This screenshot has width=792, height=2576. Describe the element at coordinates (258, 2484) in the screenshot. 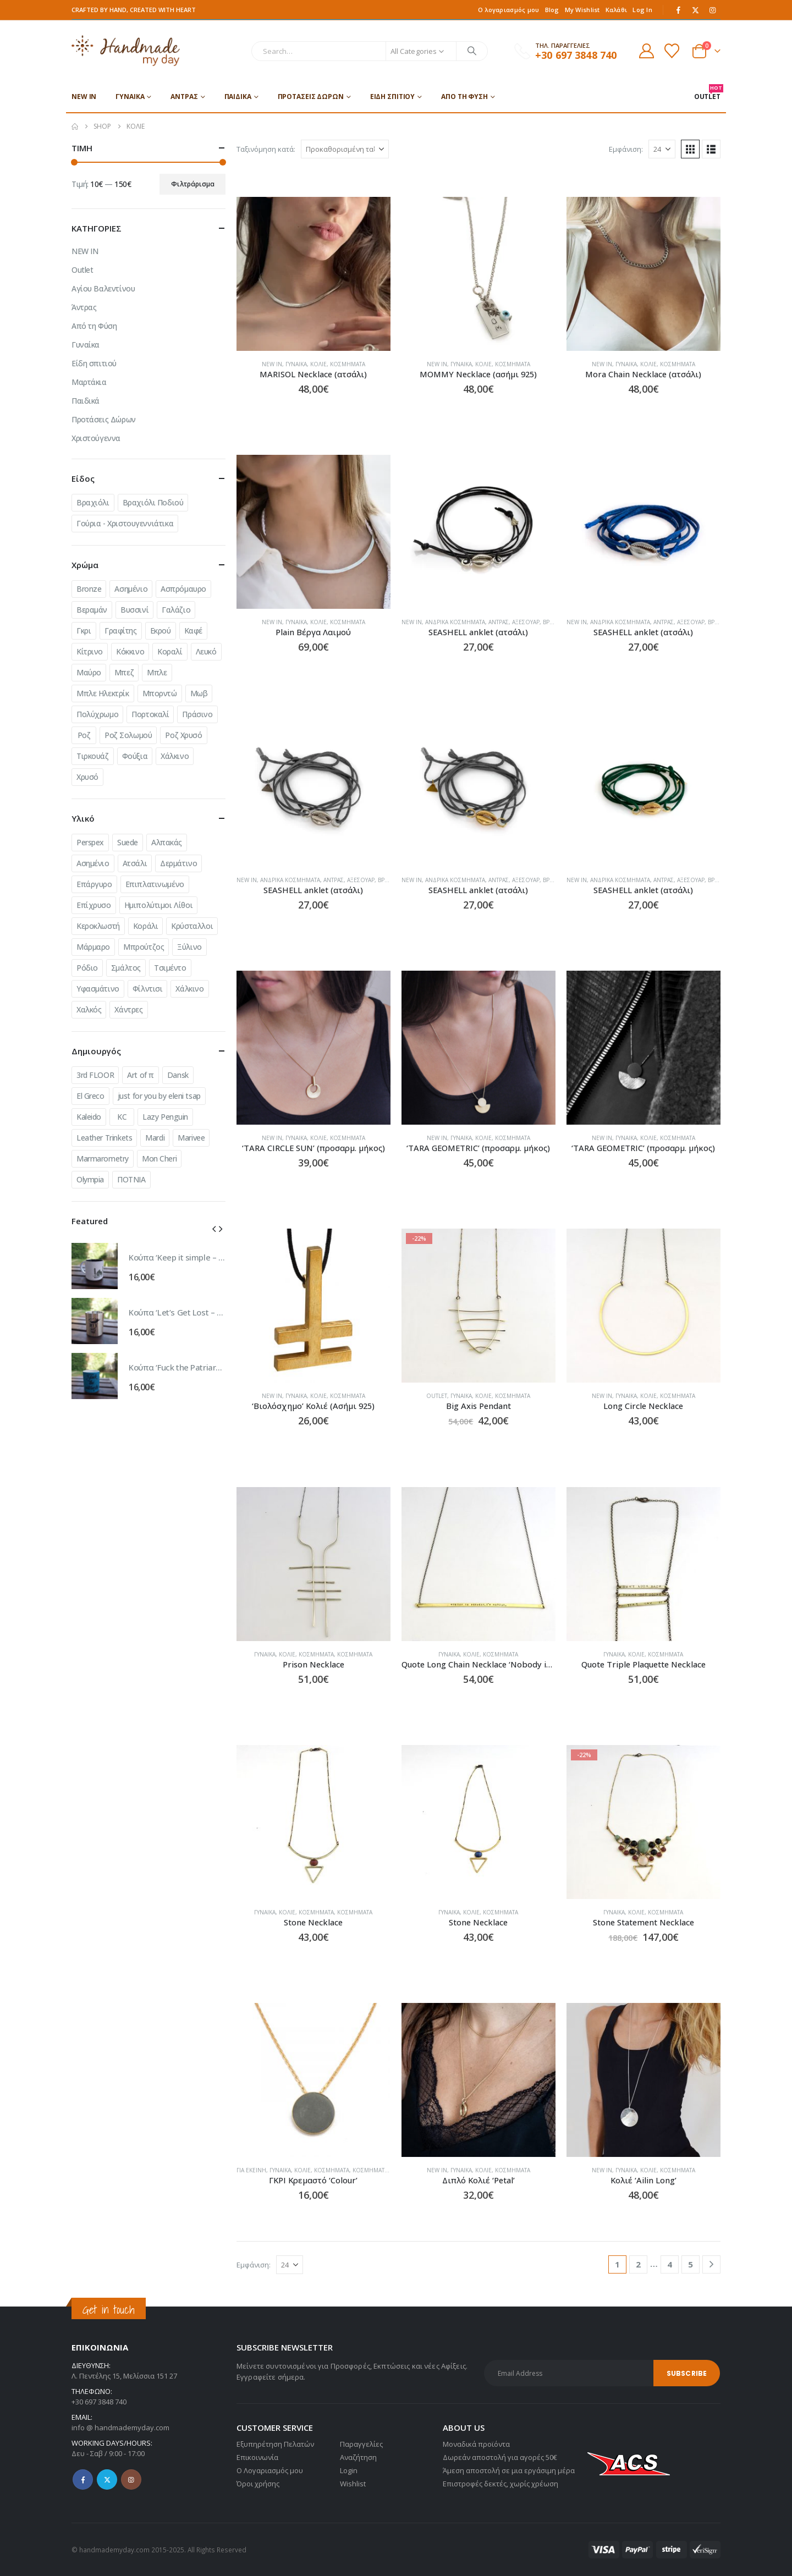

I see `Όροι χρήσης` at that location.